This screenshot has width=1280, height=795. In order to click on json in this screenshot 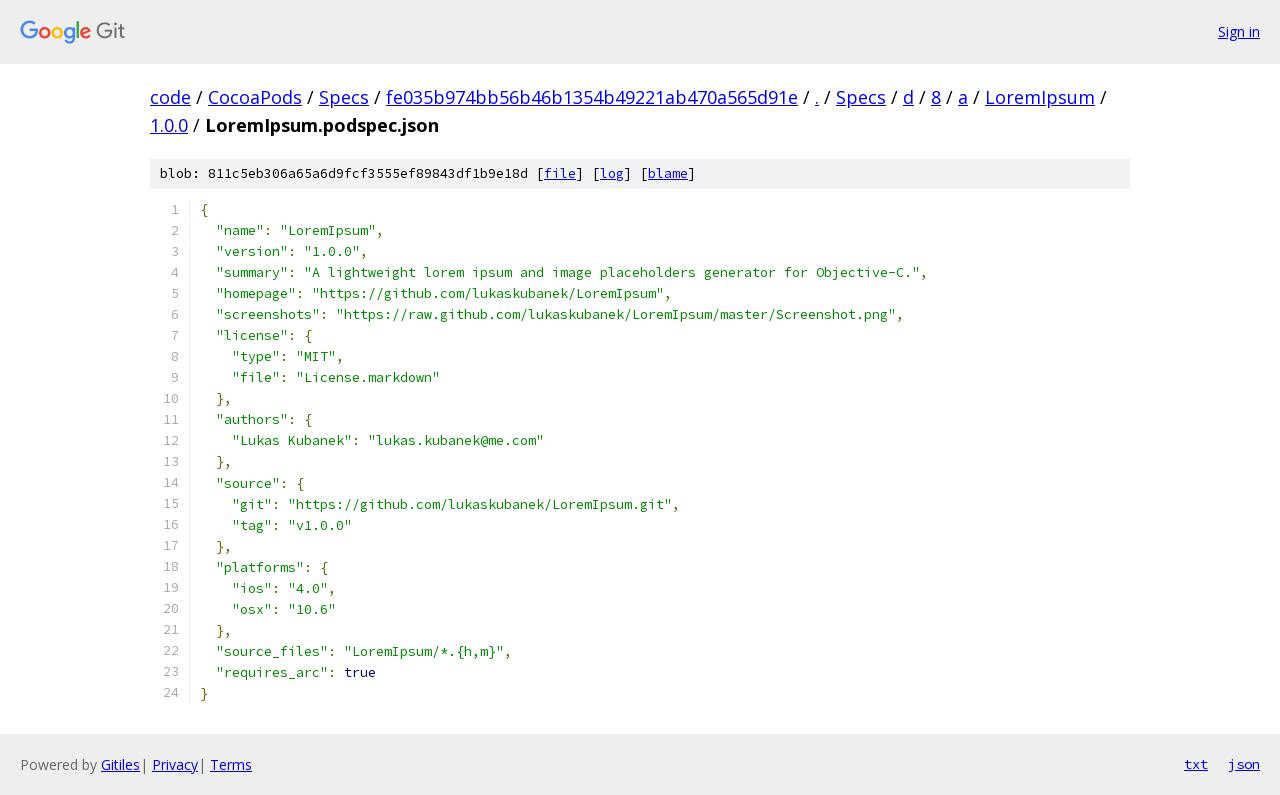, I will do `click(1244, 764)`.